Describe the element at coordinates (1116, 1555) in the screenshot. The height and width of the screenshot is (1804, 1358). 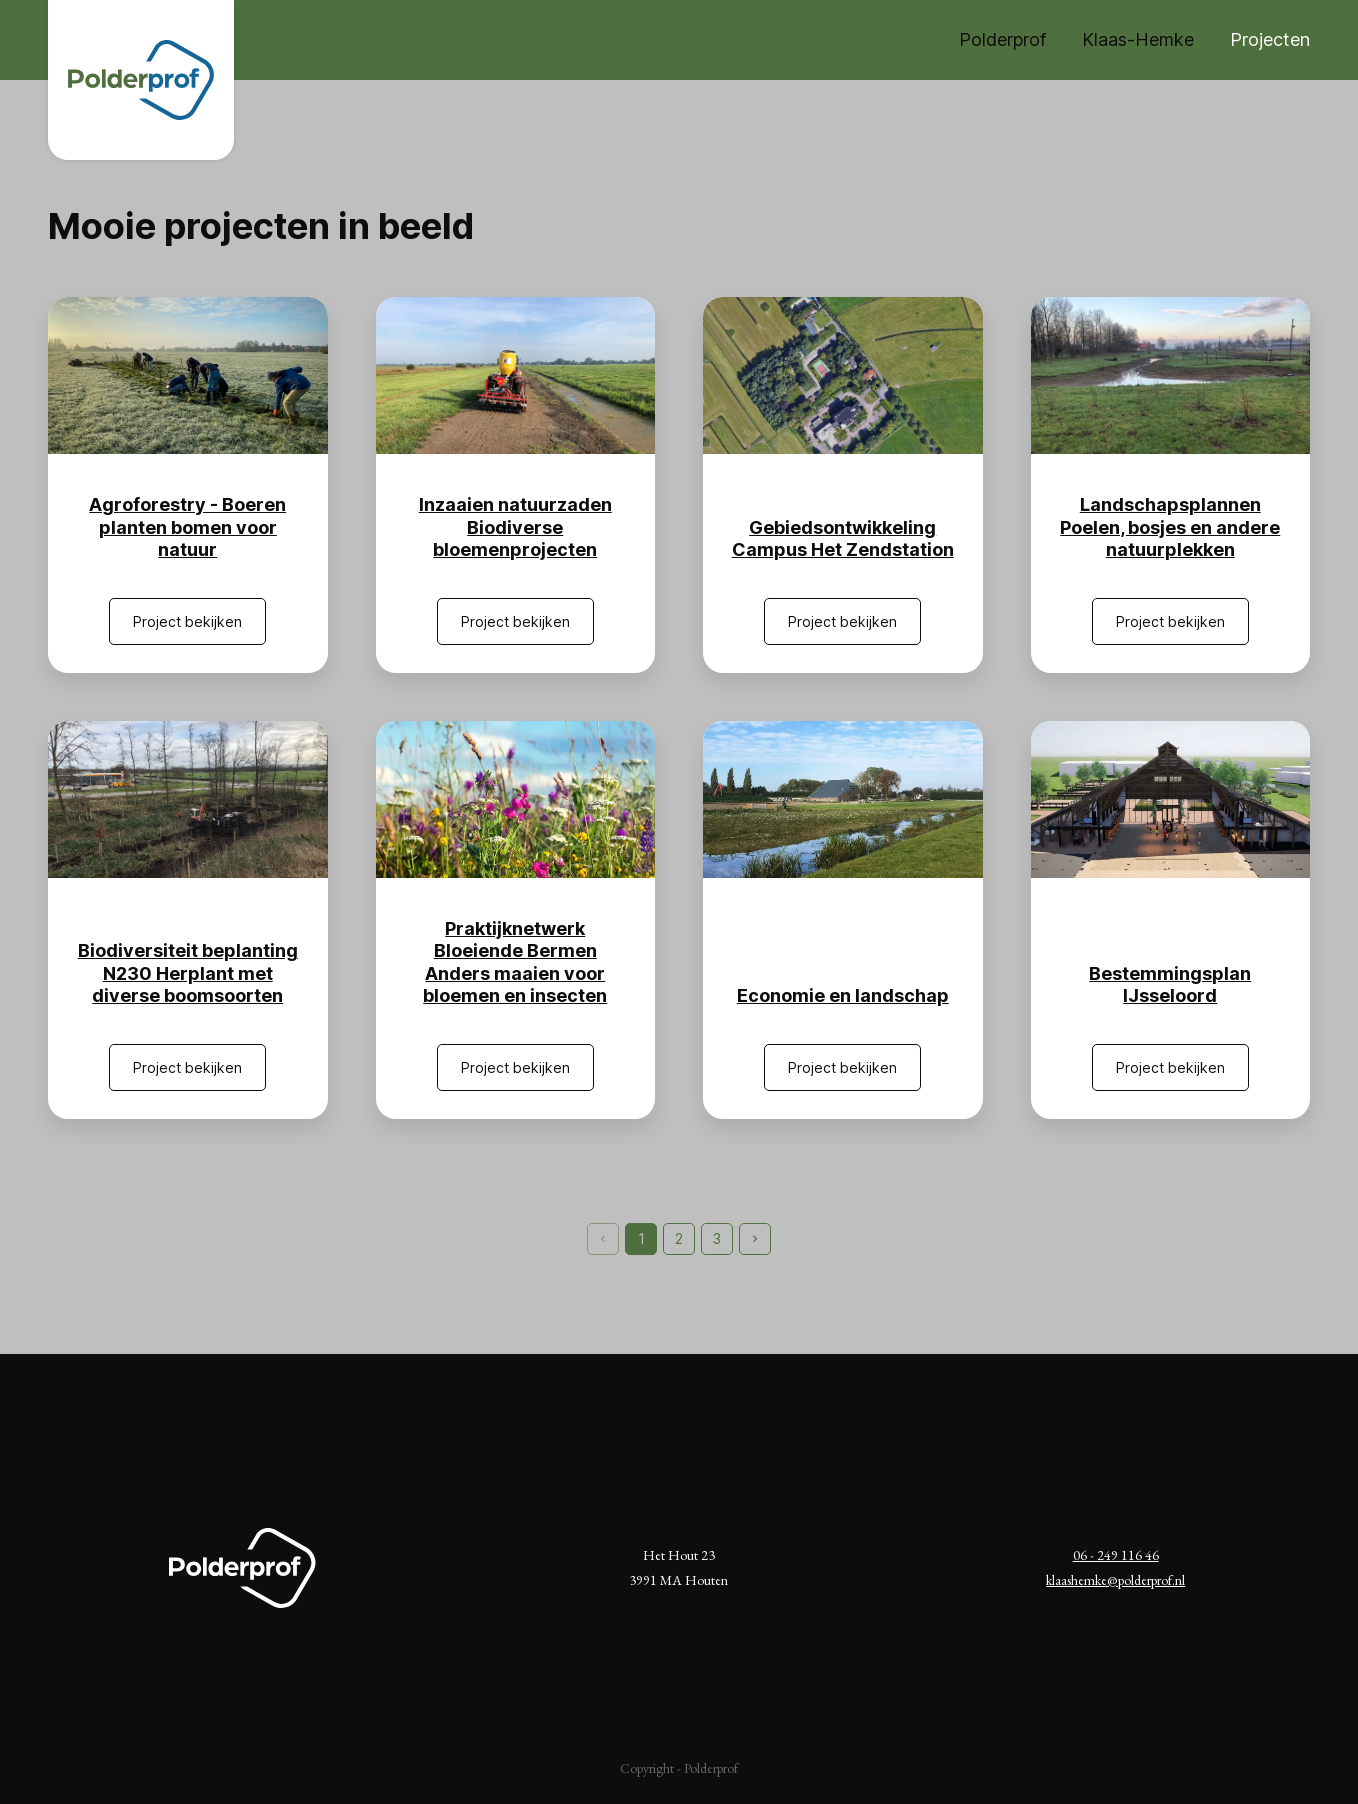
I see `06 - 249 116 46` at that location.